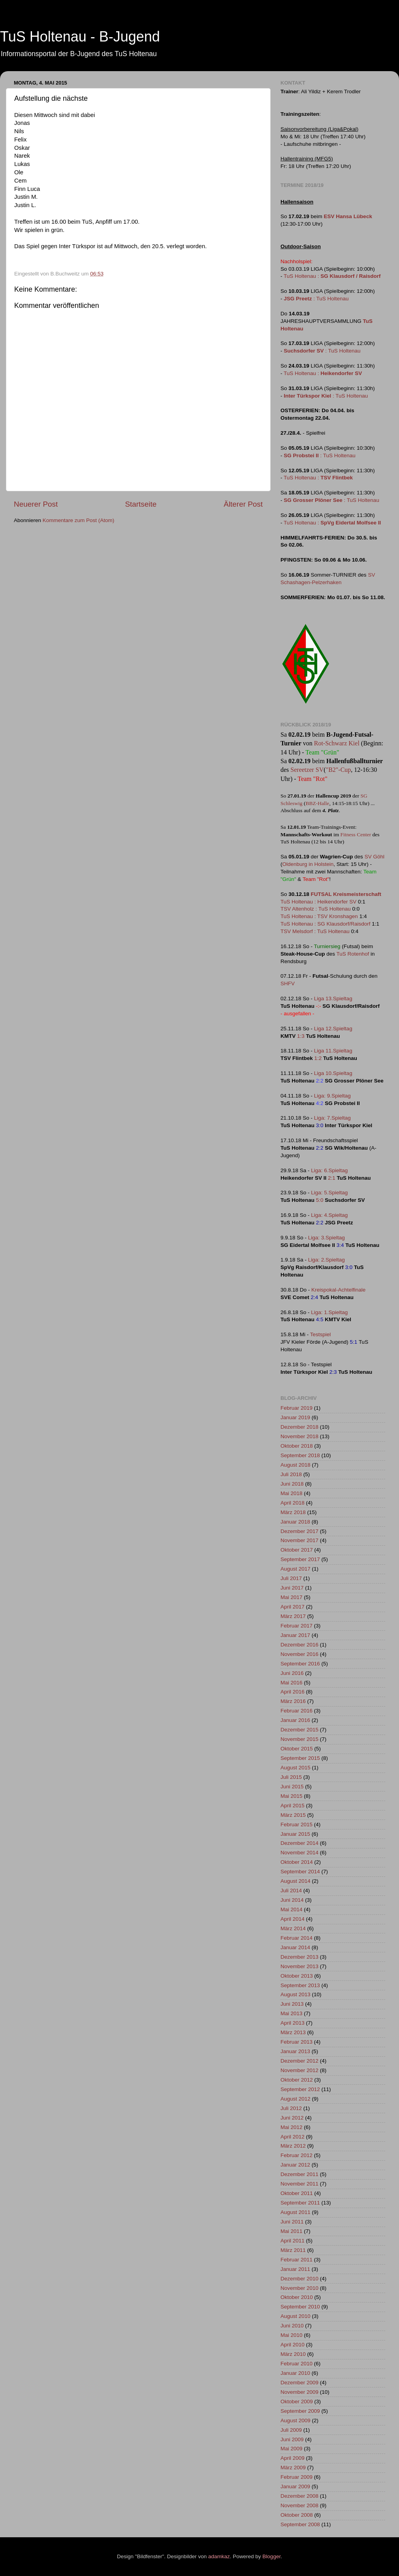 The width and height of the screenshot is (399, 2576). I want to click on November 2010, so click(299, 2288).